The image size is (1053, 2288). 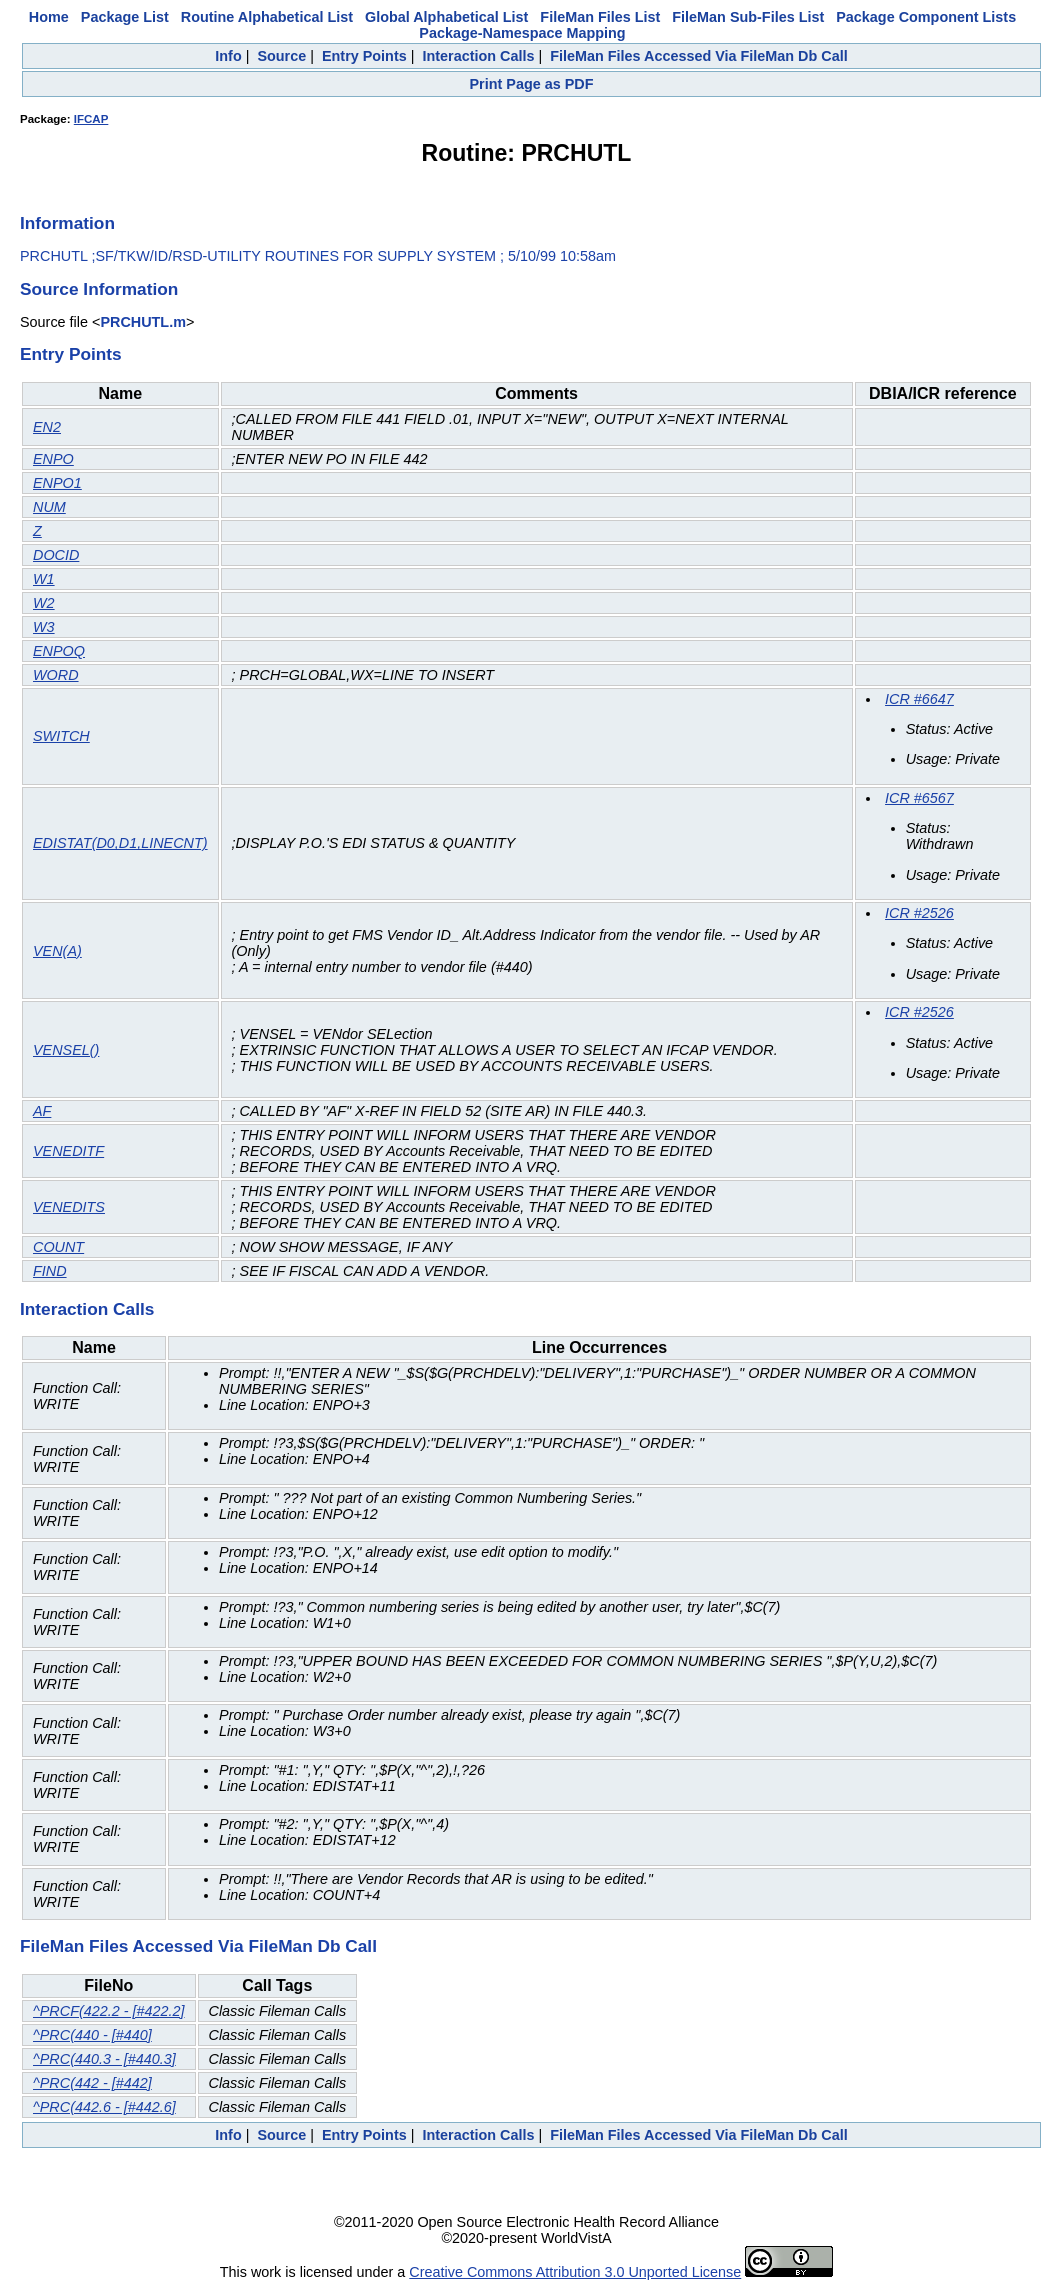 I want to click on ICR #6567, so click(x=919, y=798).